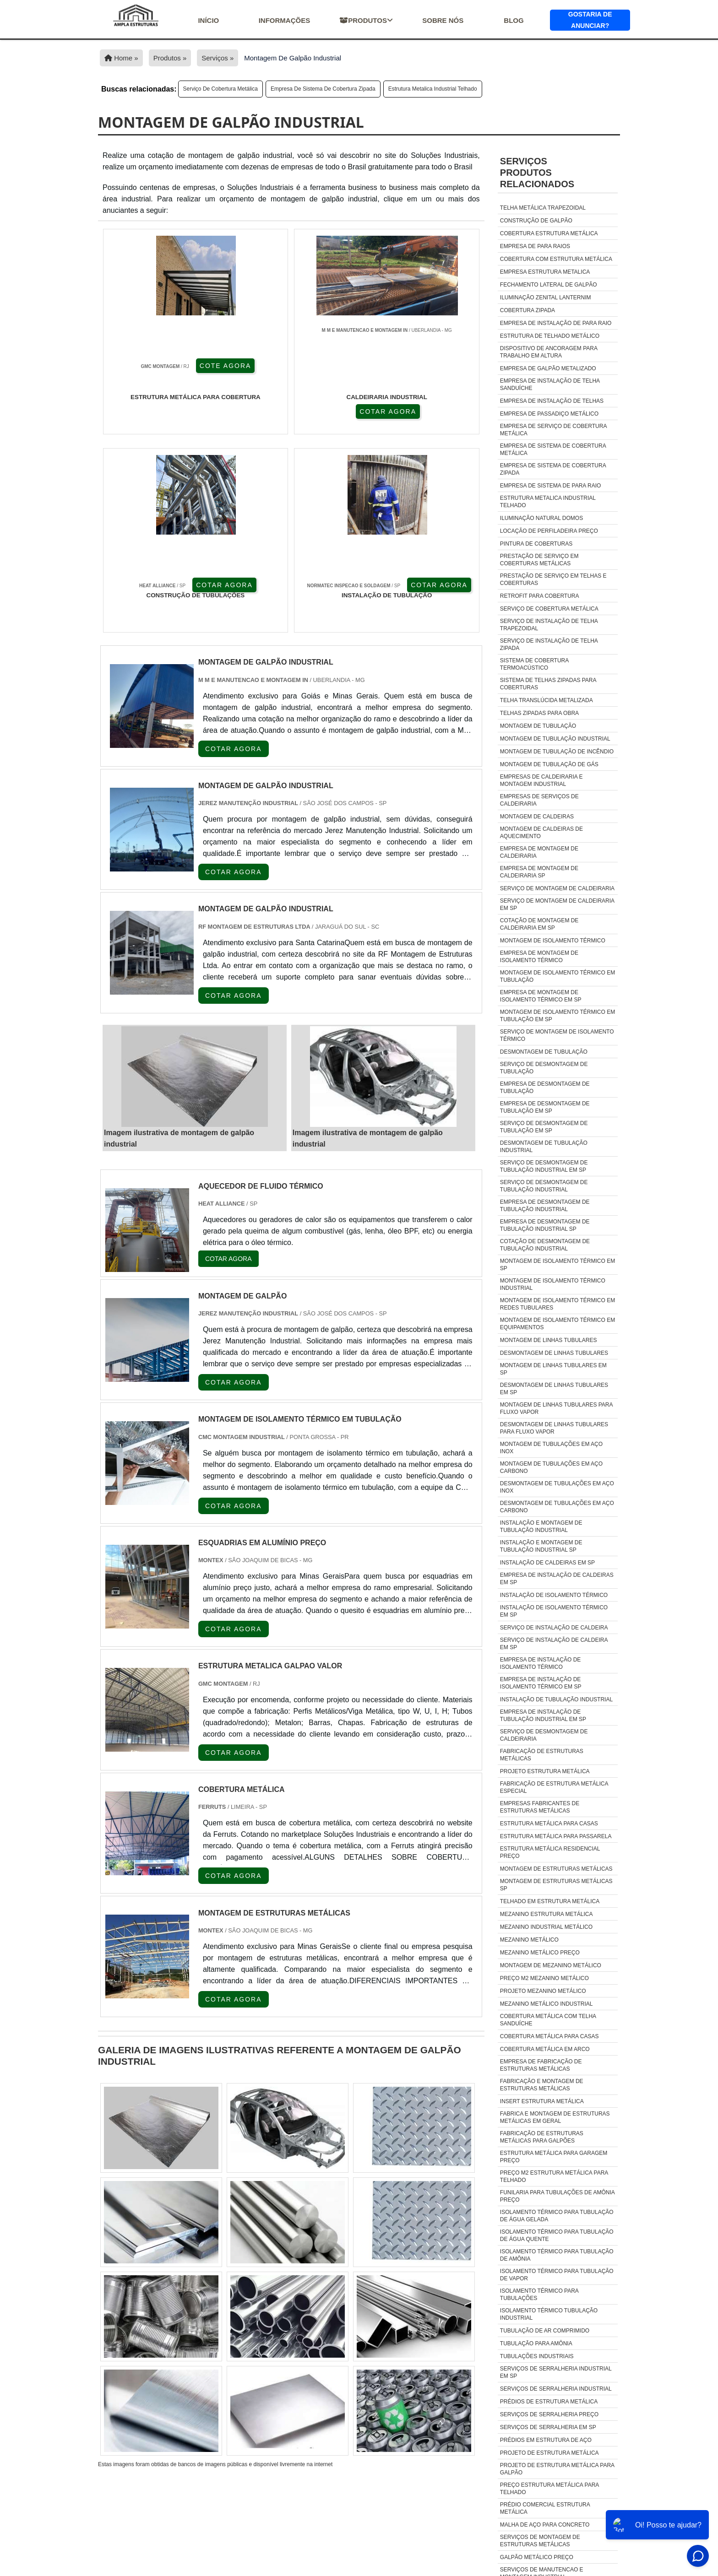  What do you see at coordinates (539, 2294) in the screenshot?
I see `isolamento térmico para tubulações` at bounding box center [539, 2294].